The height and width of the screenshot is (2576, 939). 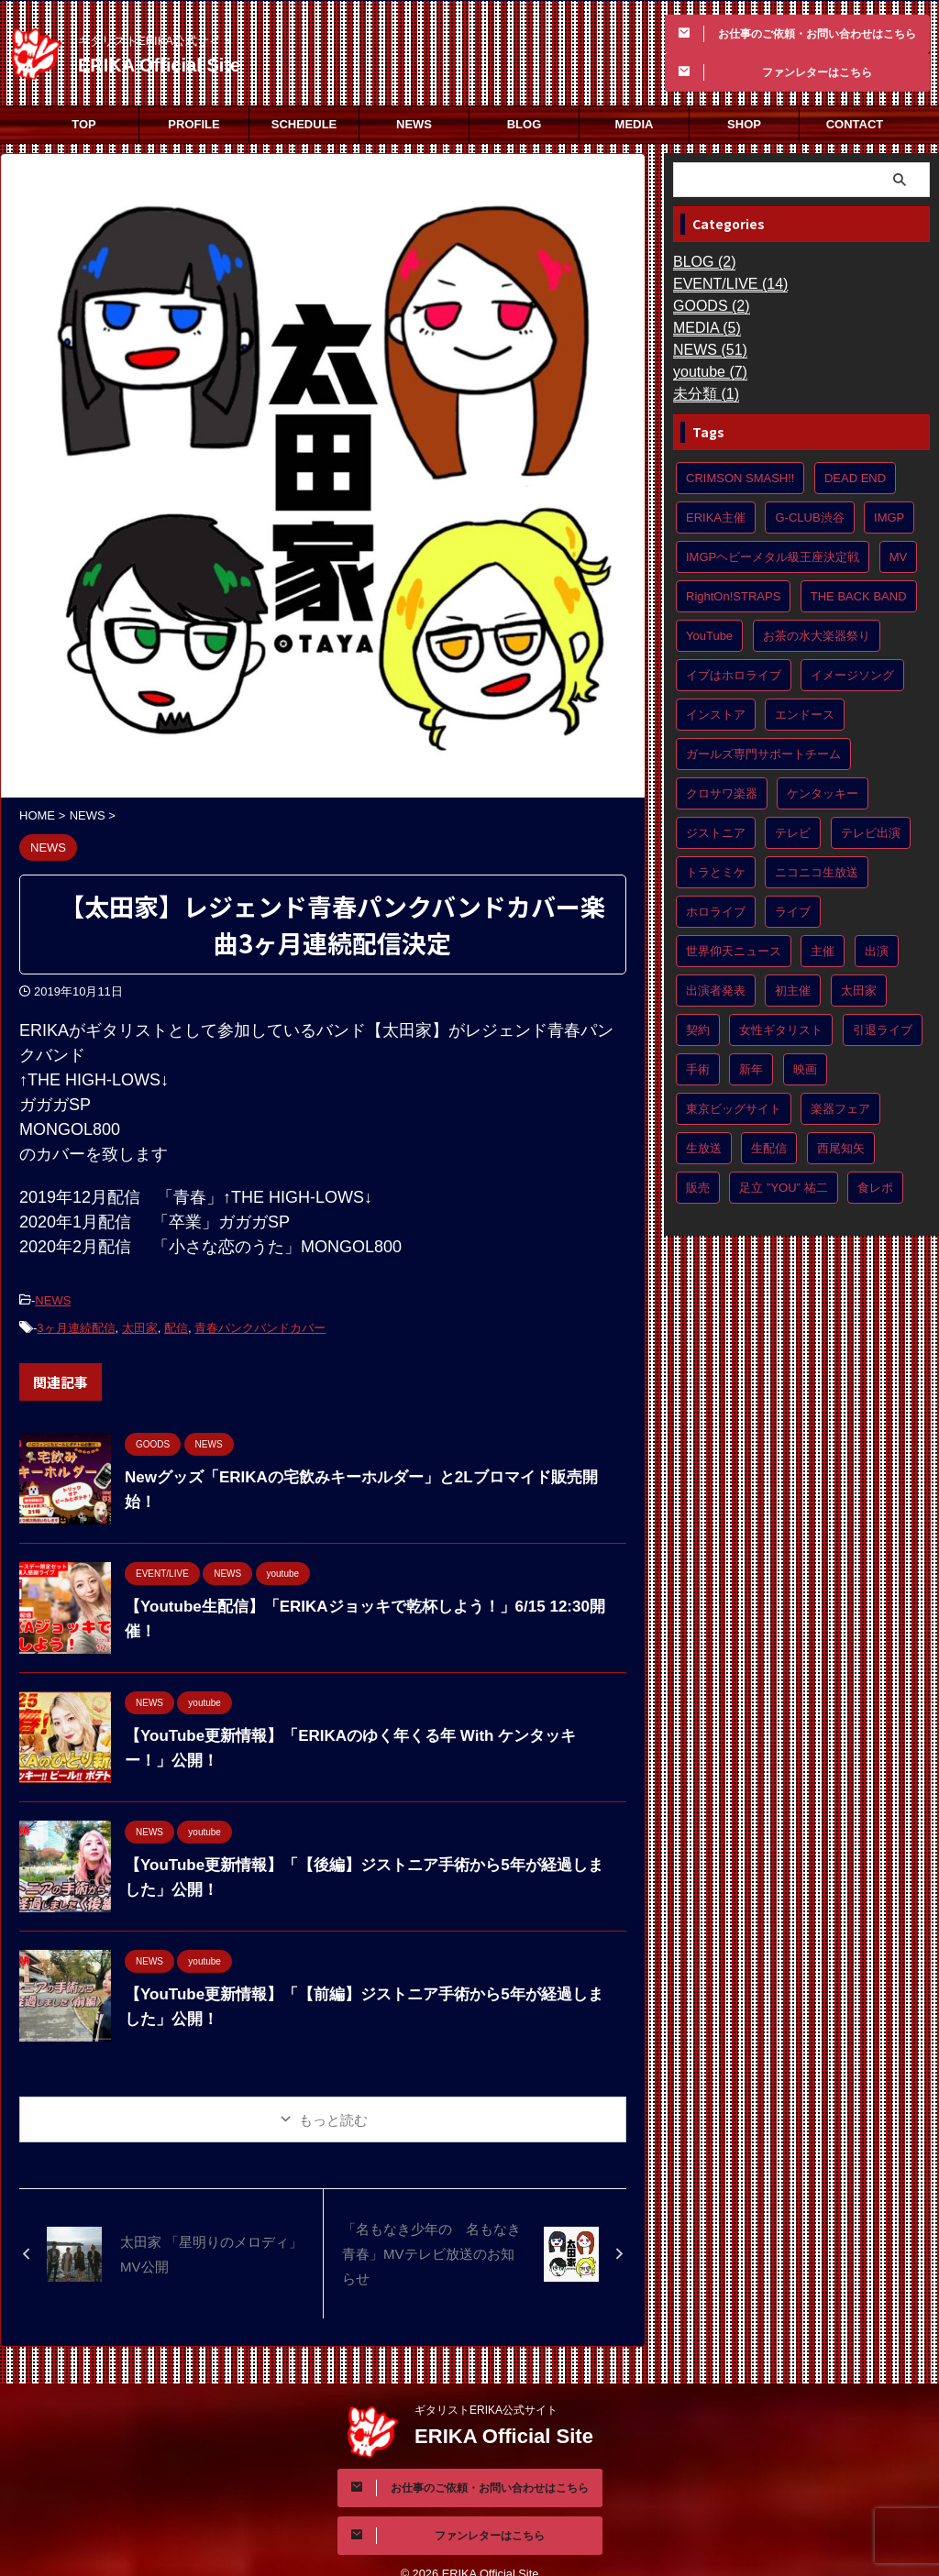 I want to click on G-CLUB渋谷 [G-CLUB渋谷 (1個の項目)], so click(x=809, y=517).